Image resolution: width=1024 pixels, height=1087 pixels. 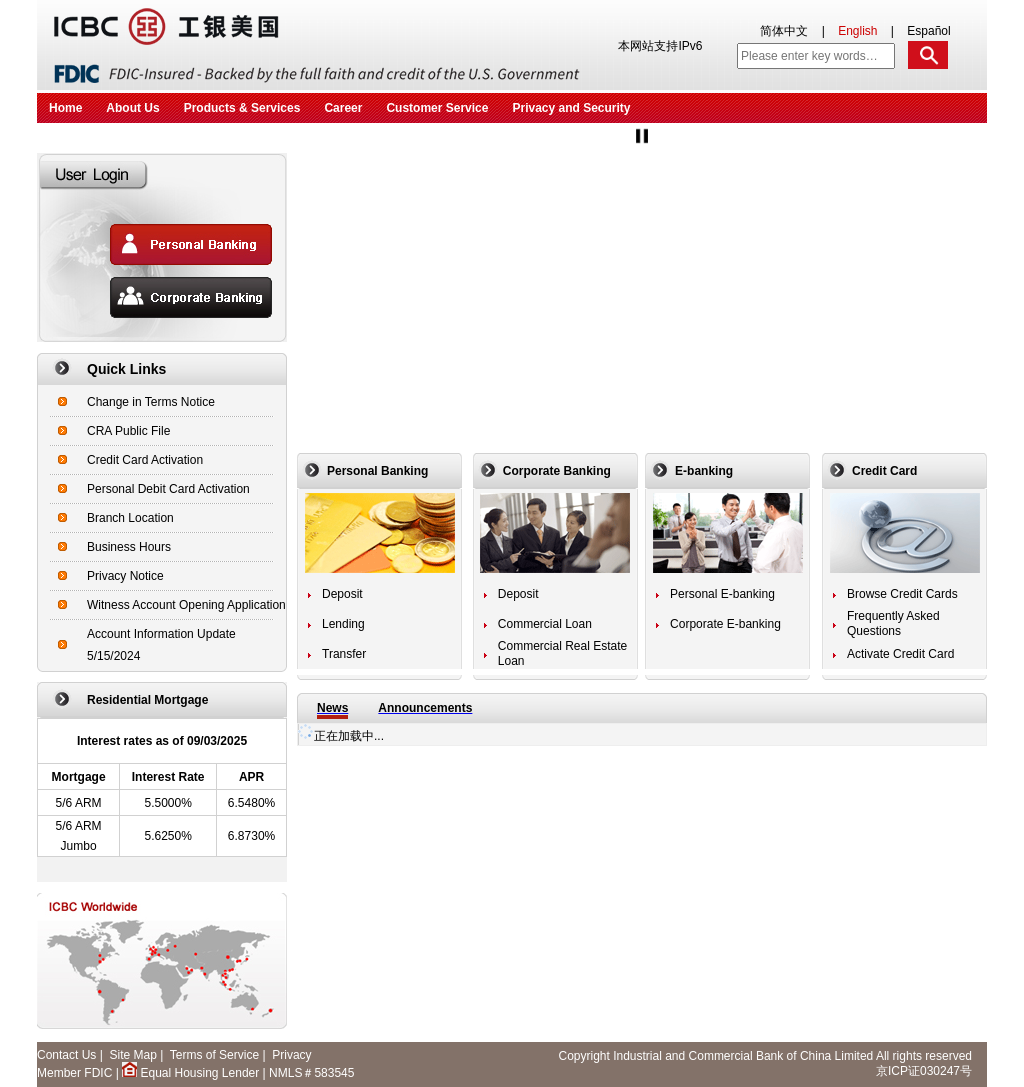 I want to click on Customer Service, so click(x=437, y=108).